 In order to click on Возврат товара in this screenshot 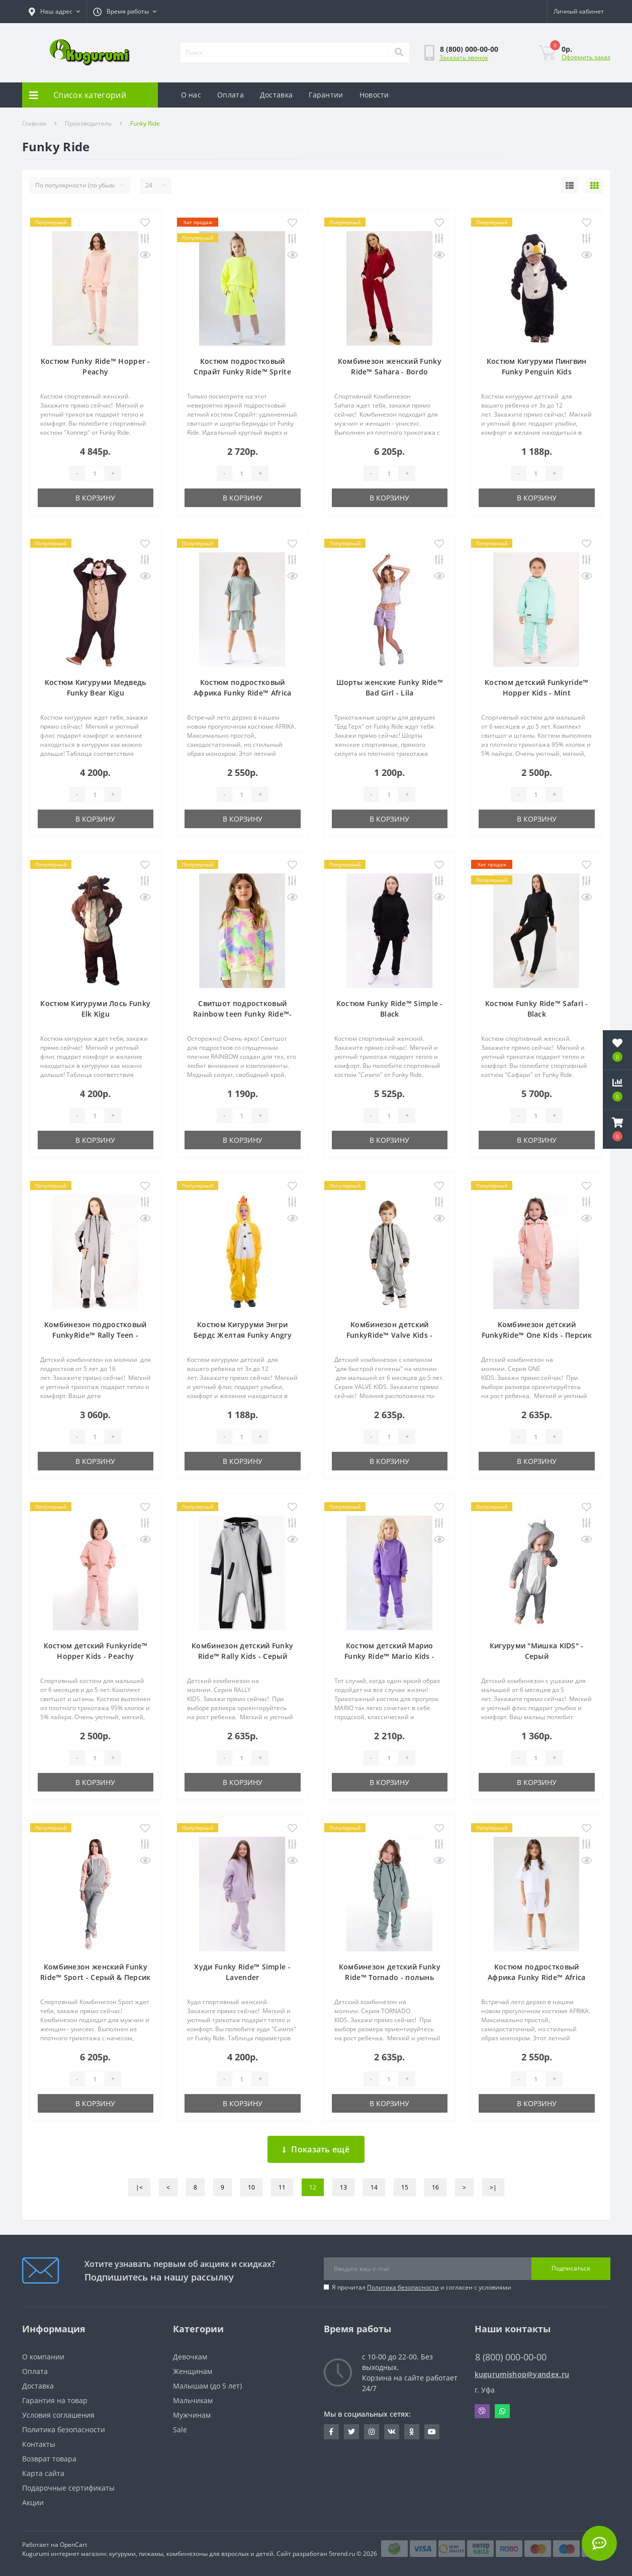, I will do `click(49, 2458)`.